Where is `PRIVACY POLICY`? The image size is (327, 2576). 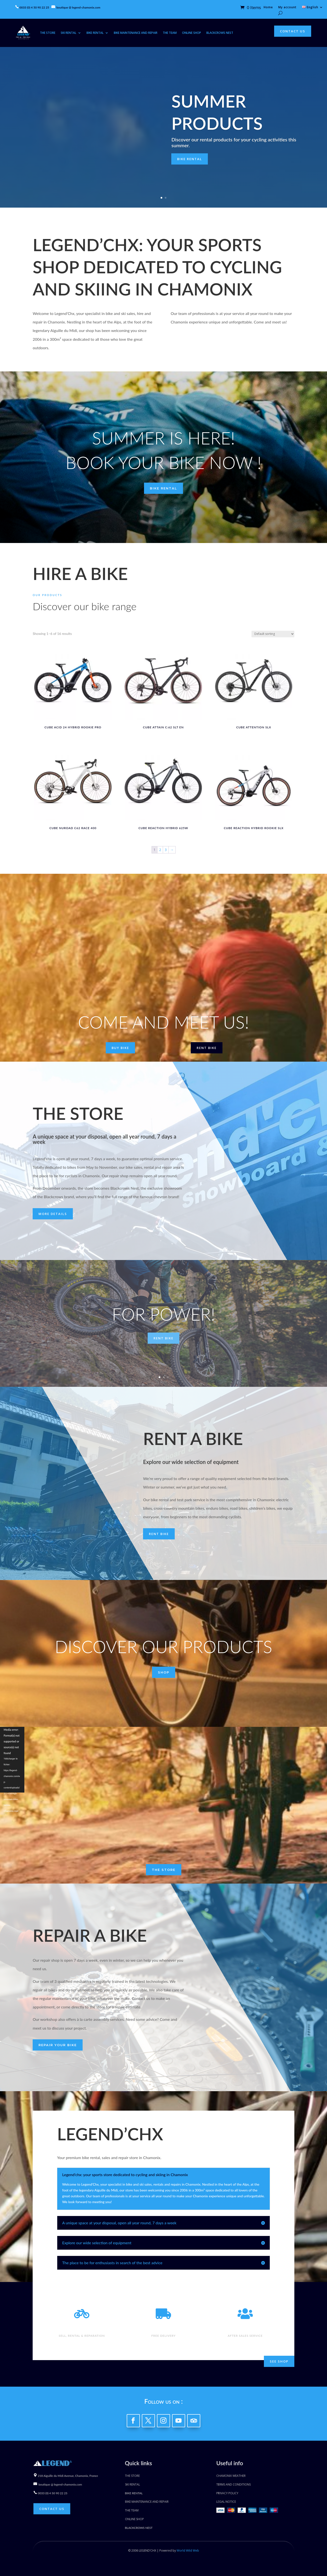 PRIVACY POLICY is located at coordinates (199, 2495).